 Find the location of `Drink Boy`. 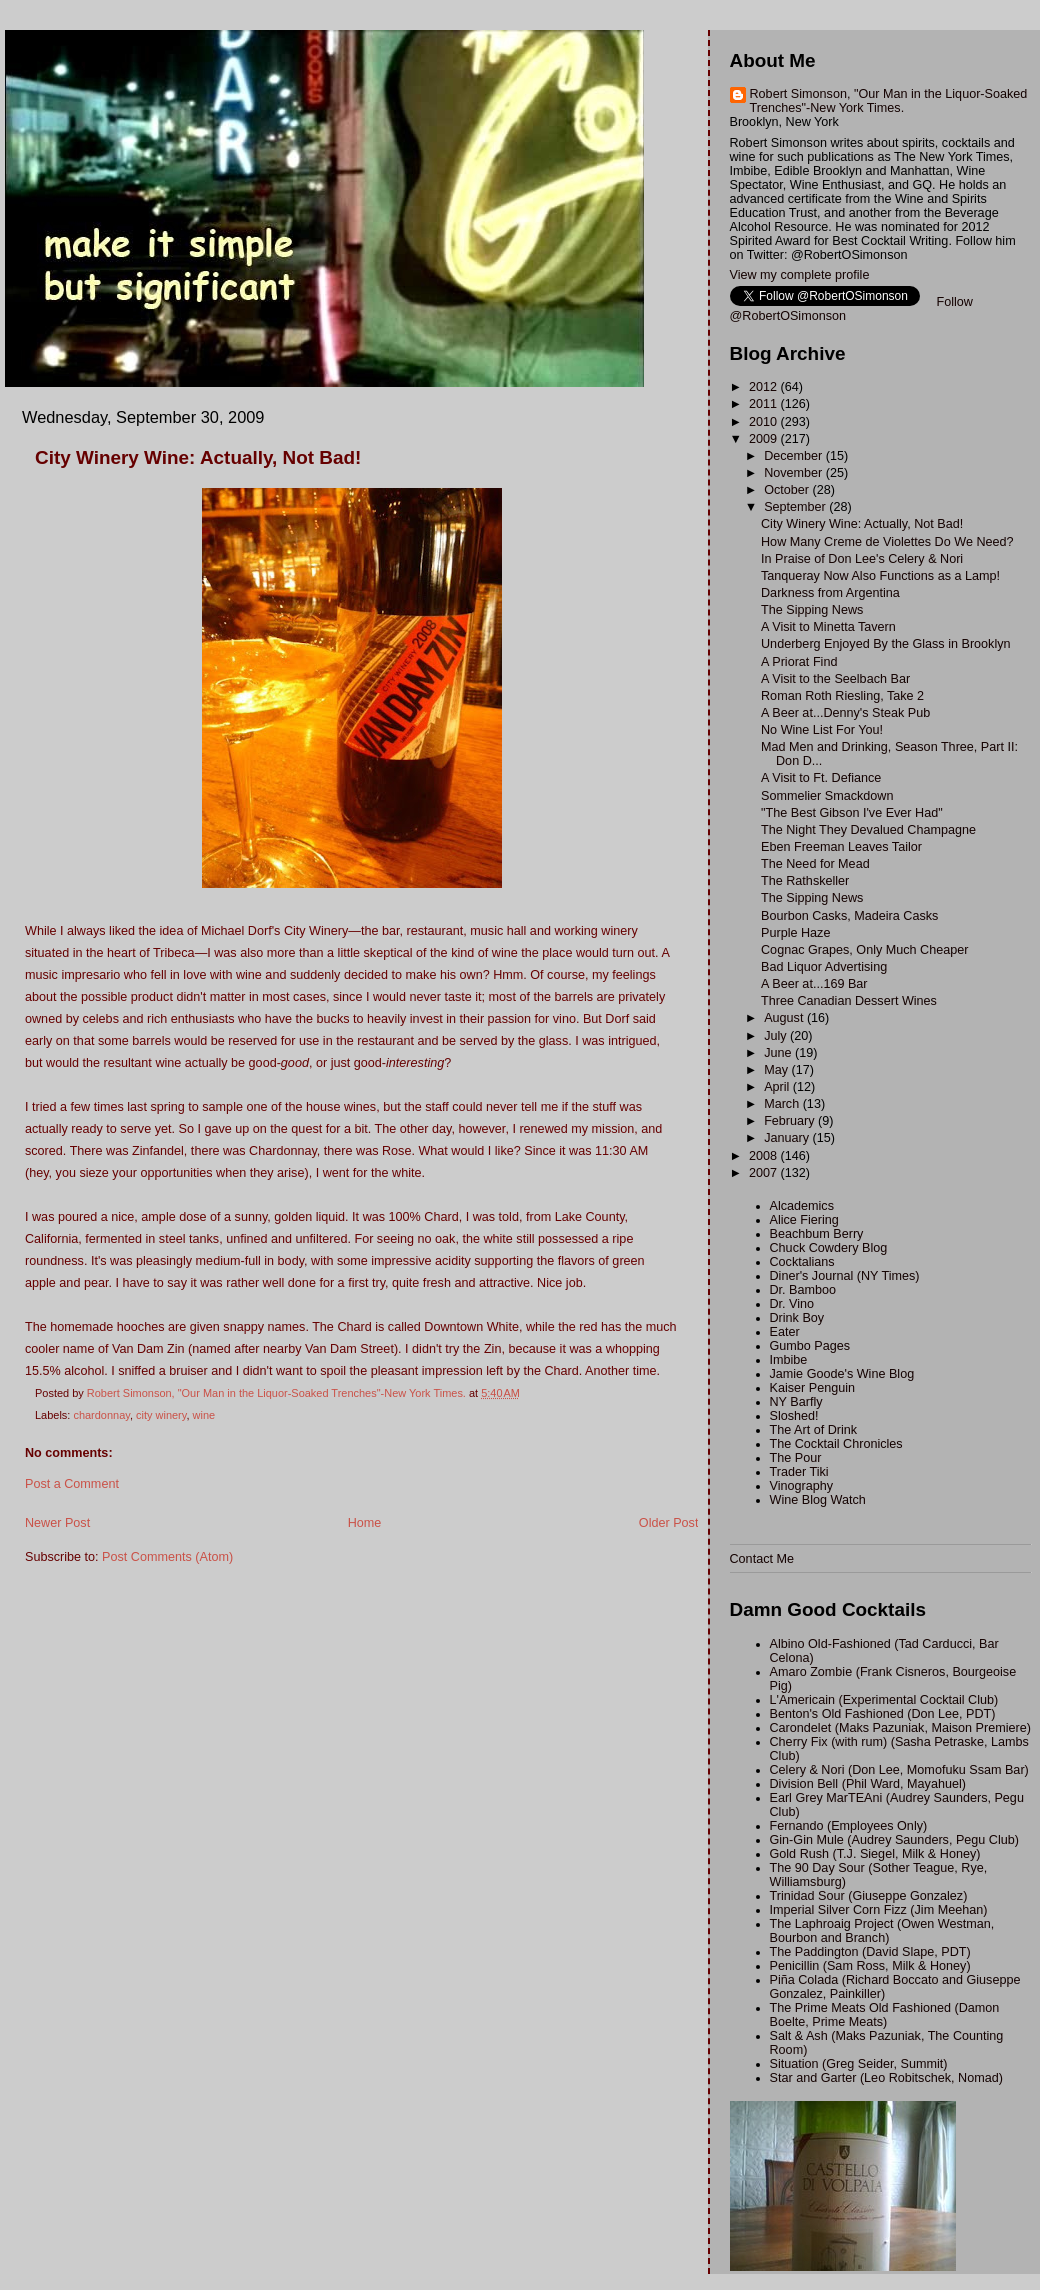

Drink Boy is located at coordinates (797, 1318).